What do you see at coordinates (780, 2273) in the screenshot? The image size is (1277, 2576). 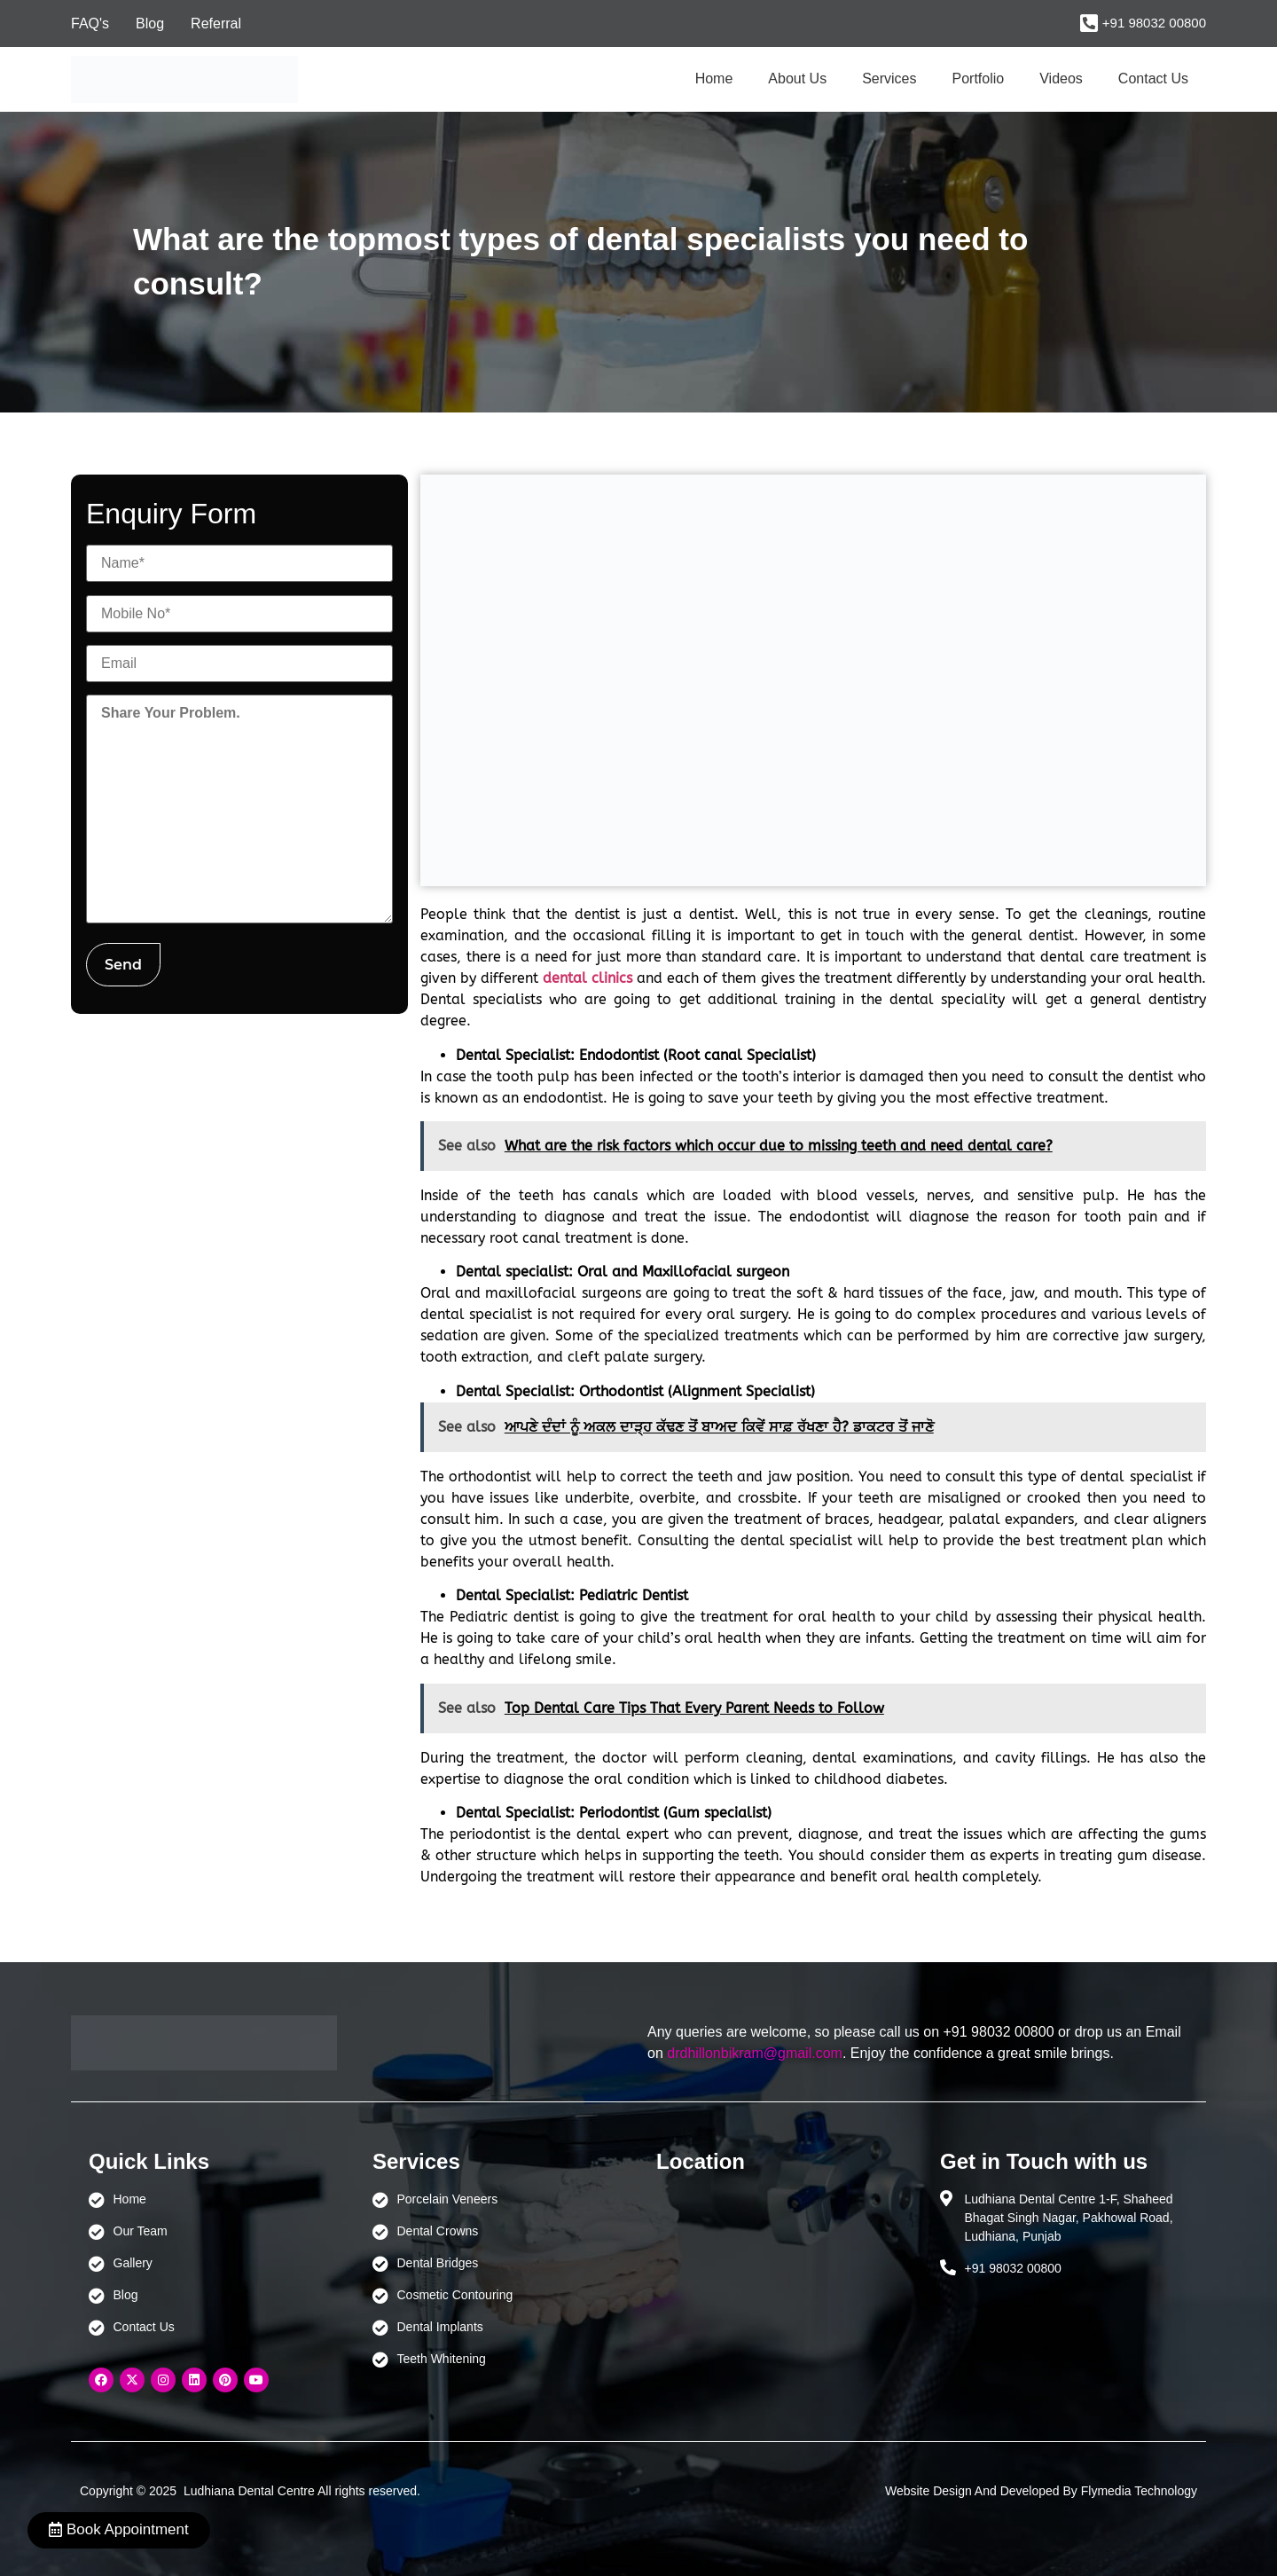 I see `[Ludhiana Dental Centre - BEST DENTAL CLINIC | DENTIST IN LUDHIANA]` at bounding box center [780, 2273].